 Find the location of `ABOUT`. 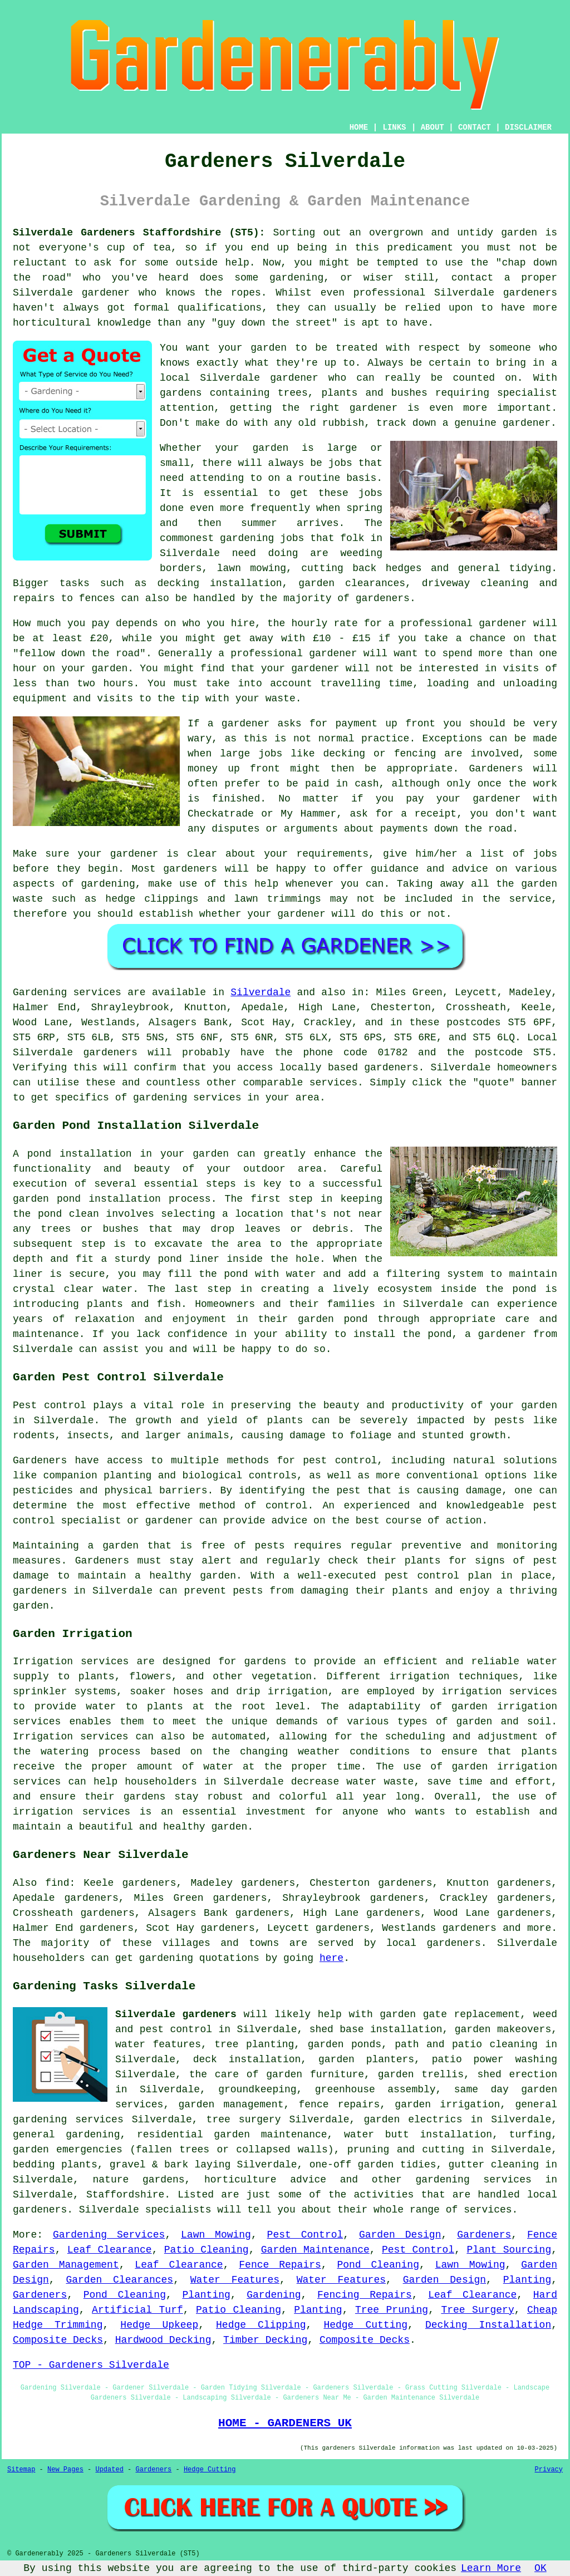

ABOUT is located at coordinates (432, 127).